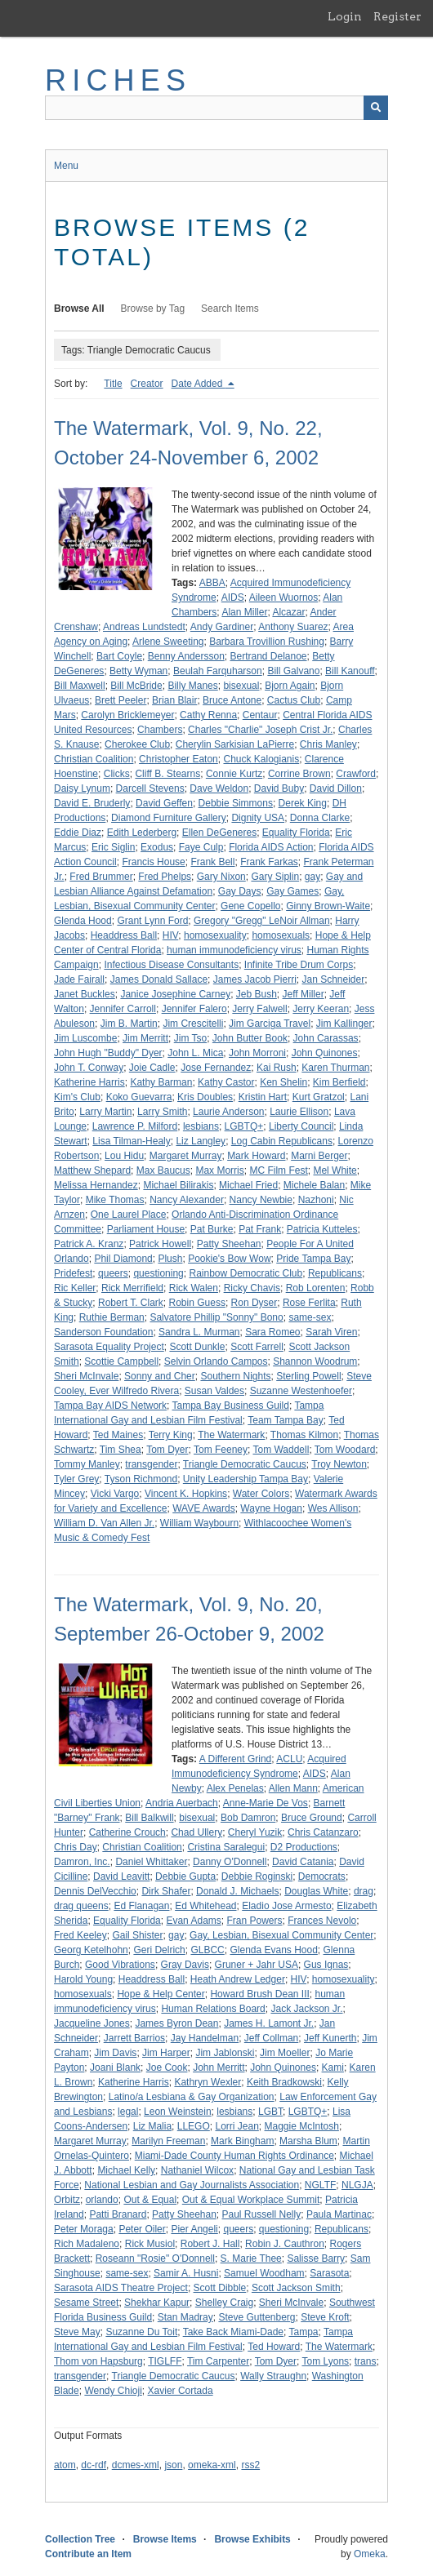  What do you see at coordinates (174, 700) in the screenshot?
I see `Brian Blair` at bounding box center [174, 700].